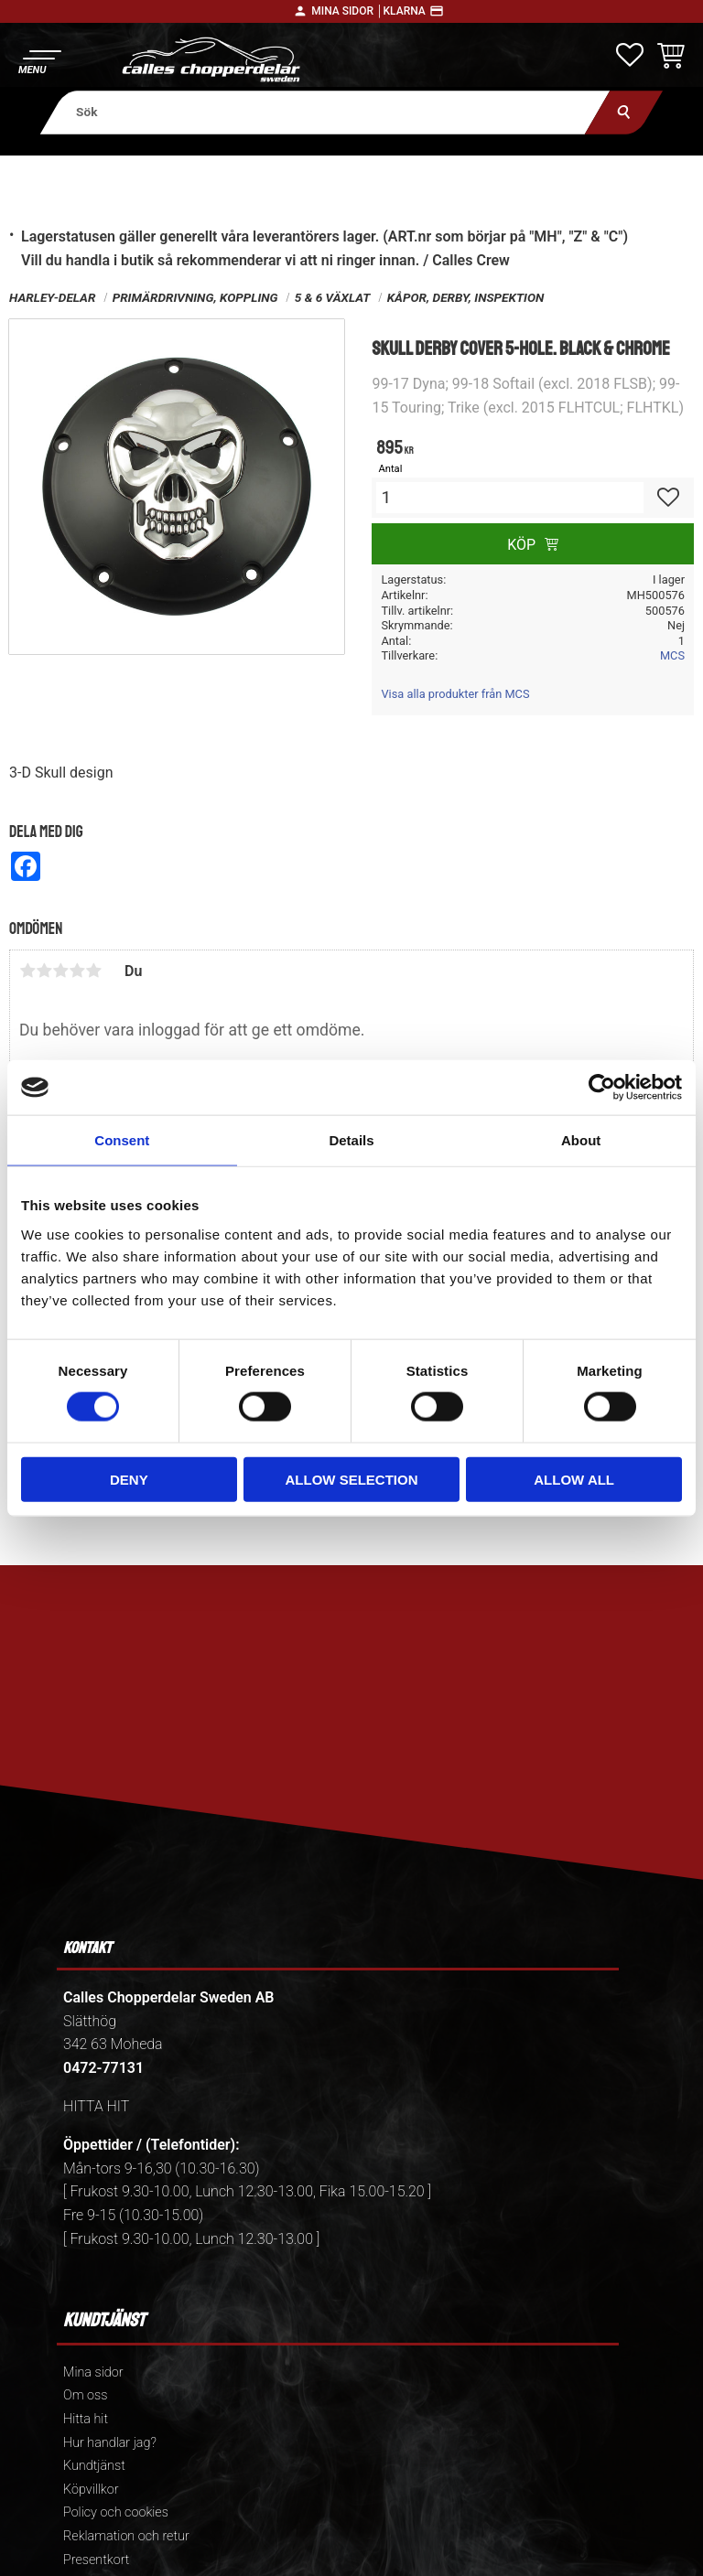 This screenshot has width=703, height=2576. I want to click on 3 stjärnor, so click(60, 970).